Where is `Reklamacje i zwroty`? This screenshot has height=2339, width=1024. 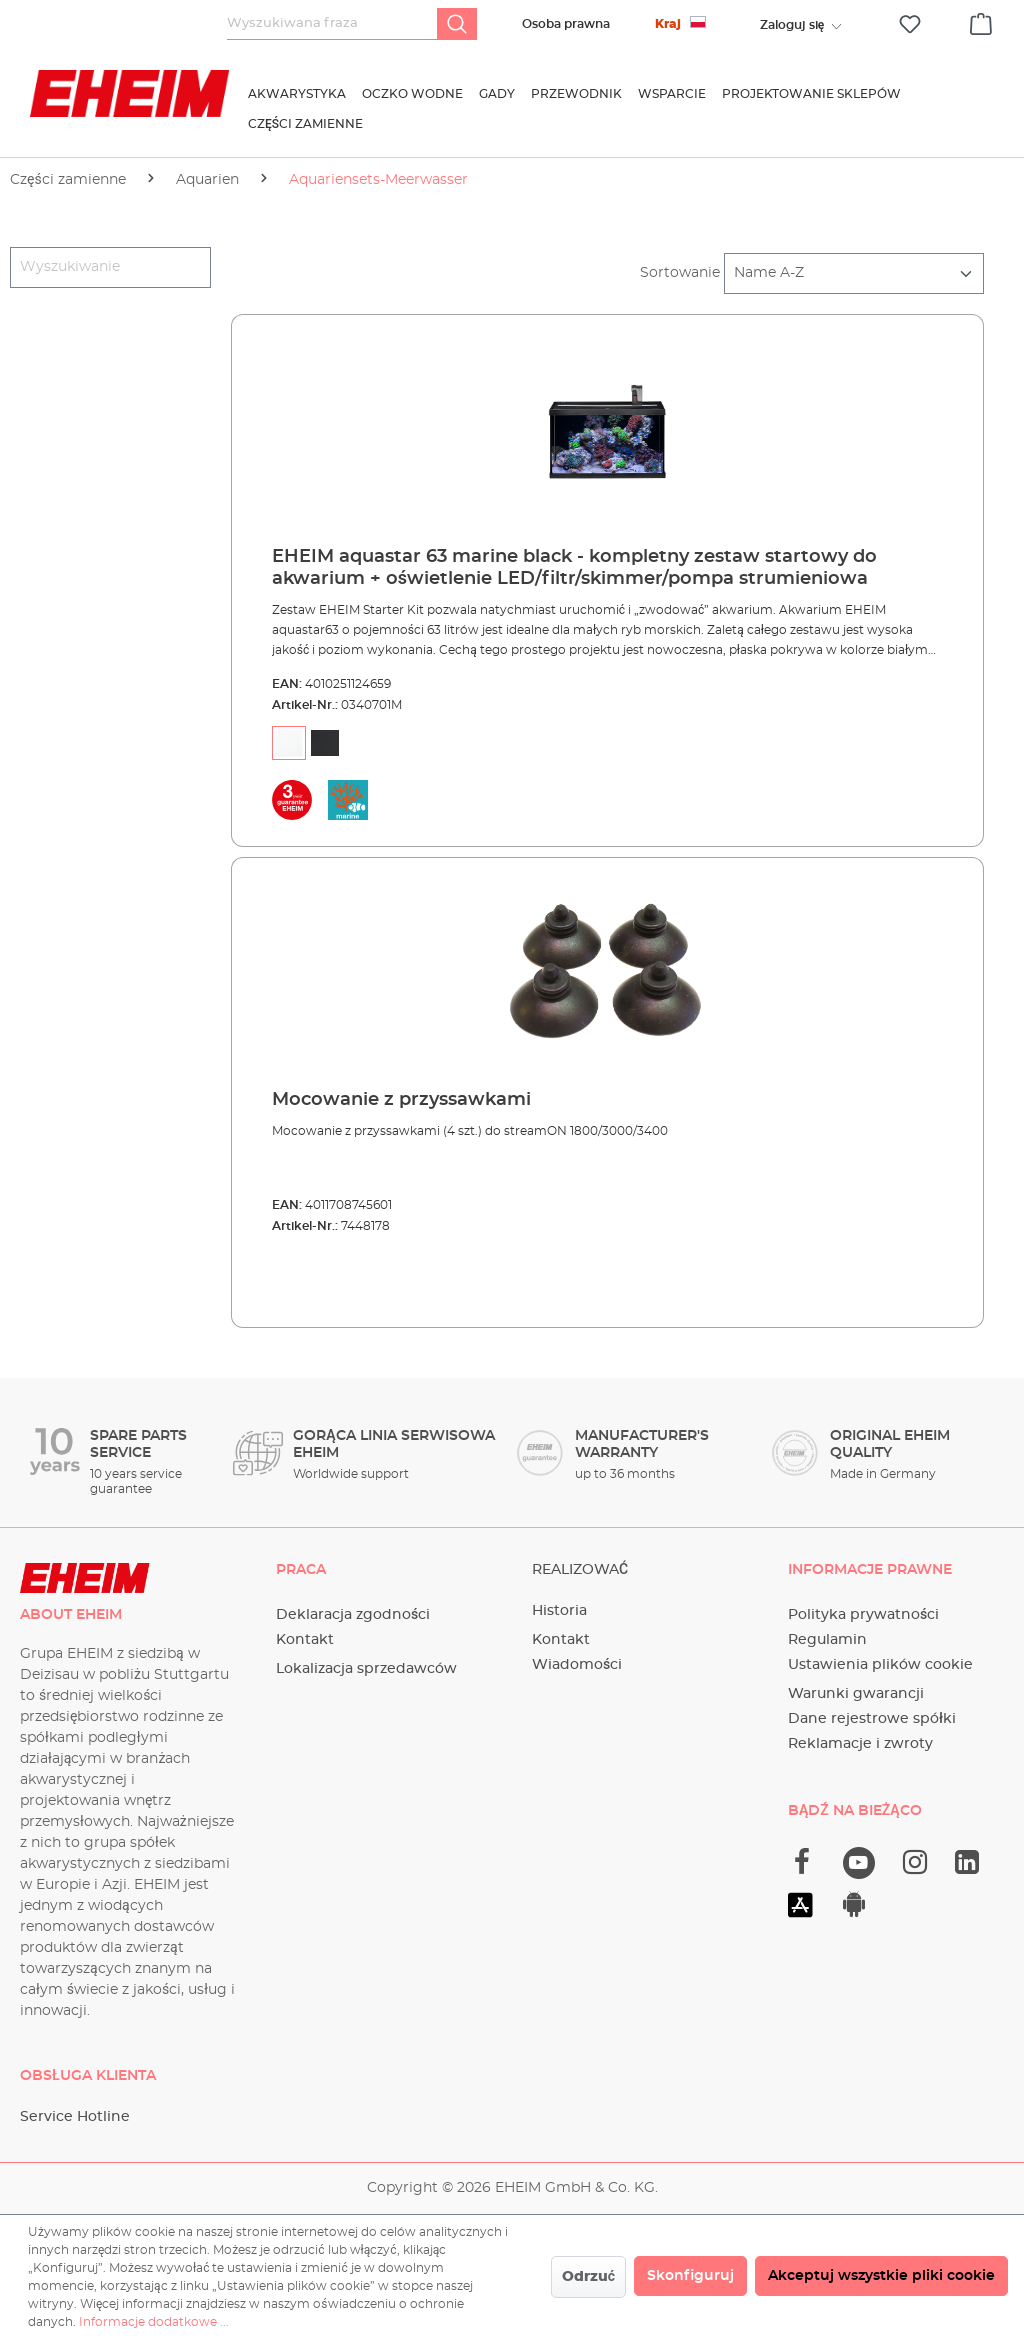
Reklamacje i zwroty is located at coordinates (860, 1744).